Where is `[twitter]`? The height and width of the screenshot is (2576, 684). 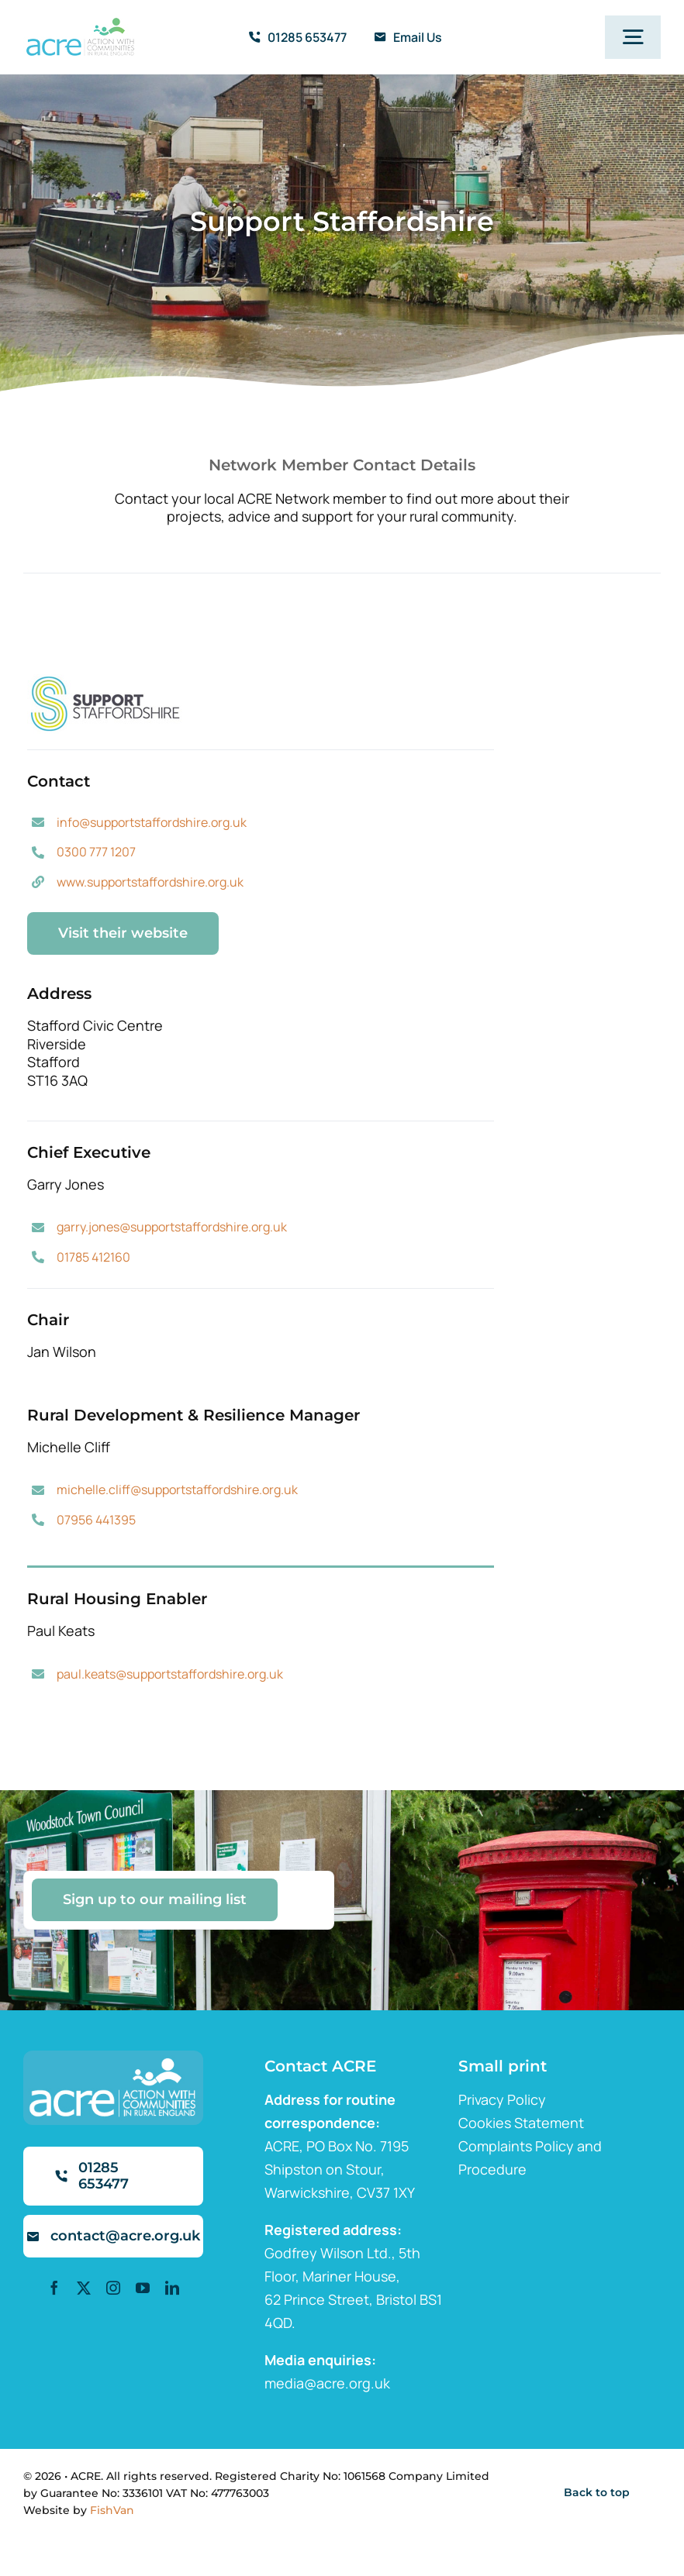 [twitter] is located at coordinates (84, 2288).